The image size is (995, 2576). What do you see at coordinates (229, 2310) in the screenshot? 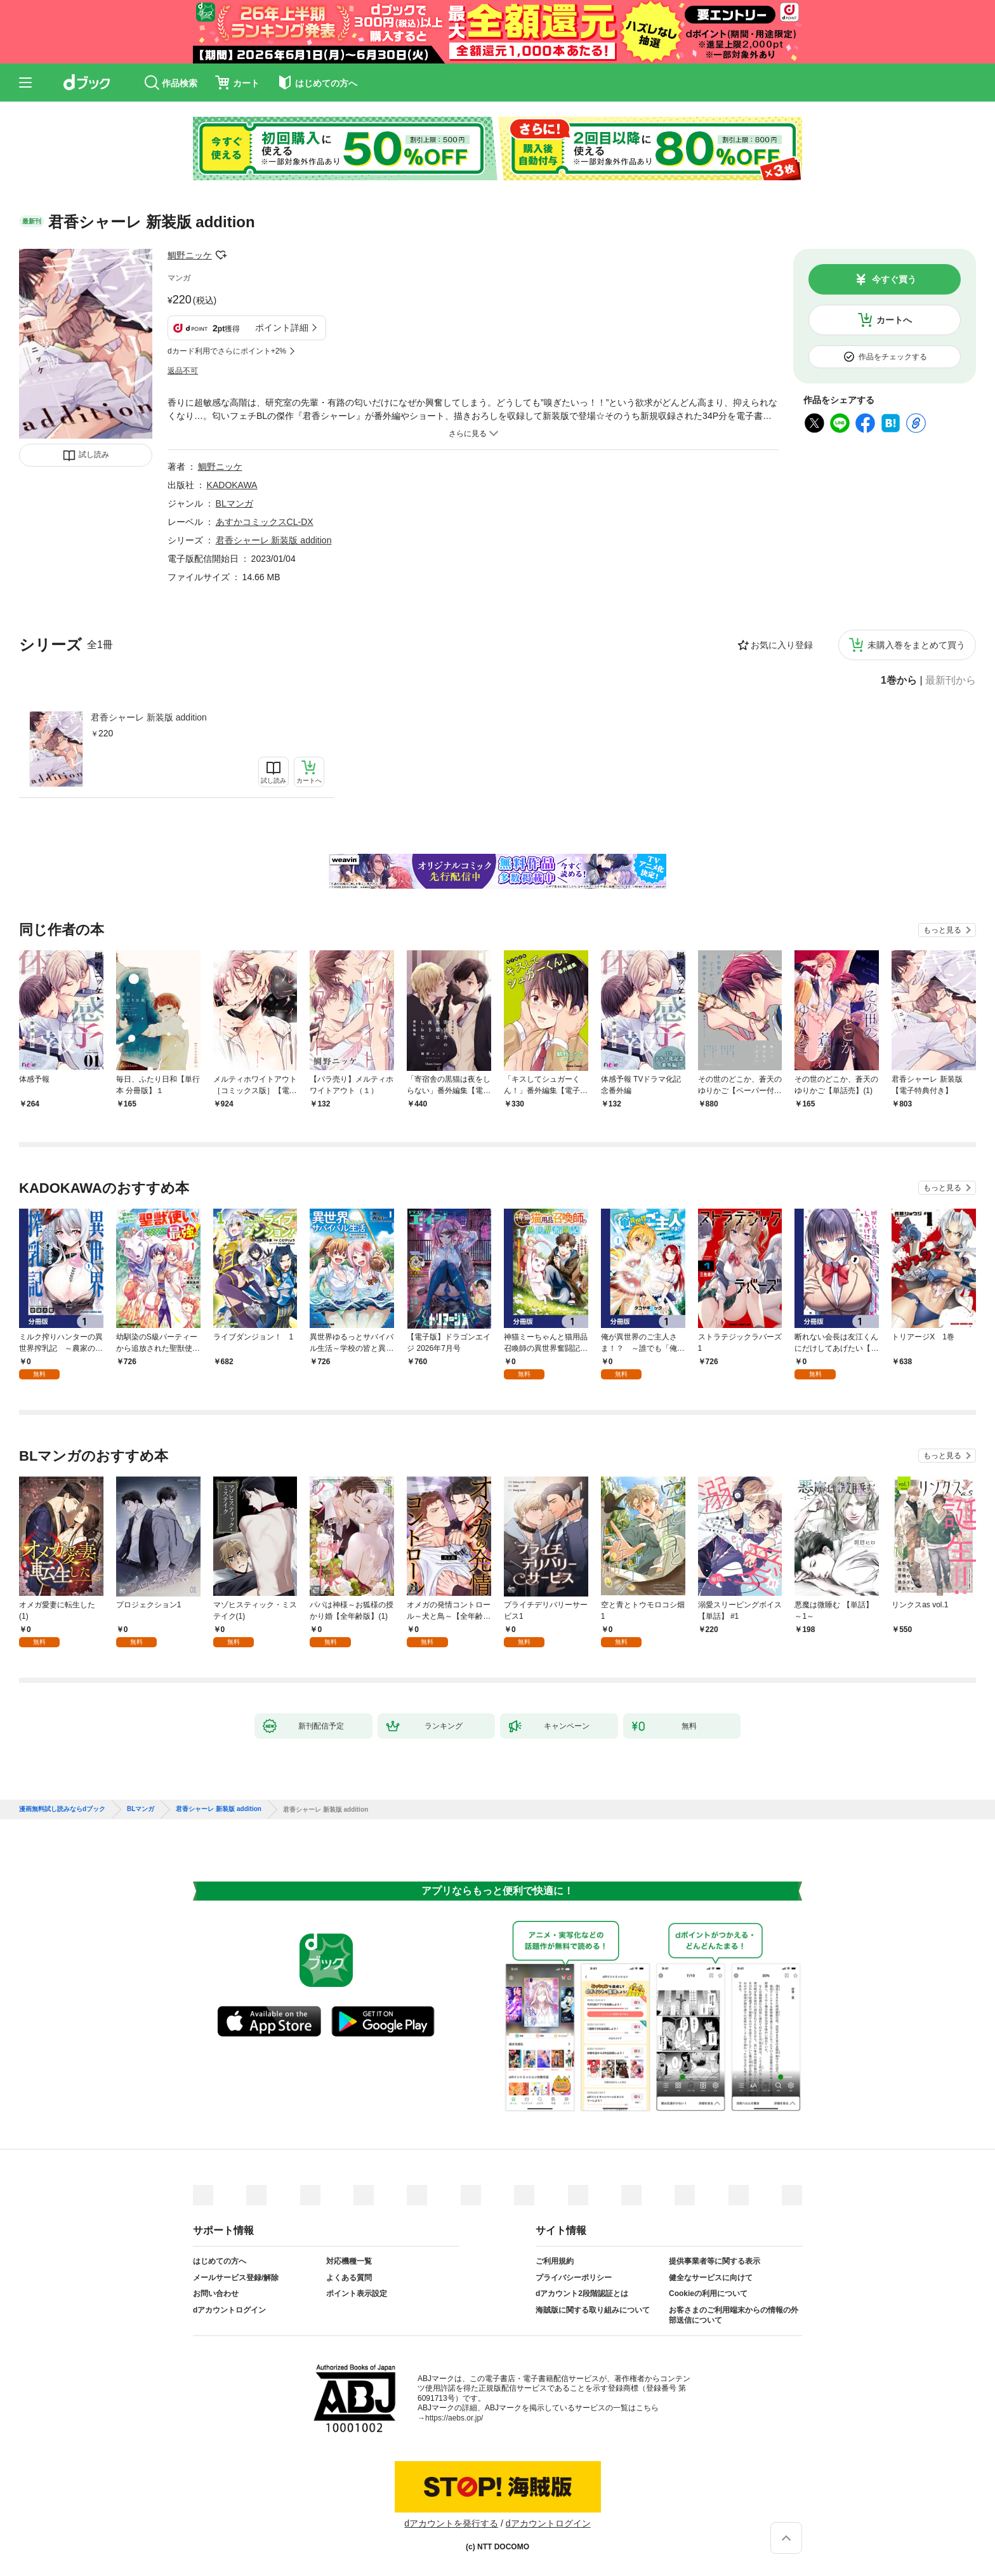
I see `dアカウントログイン` at bounding box center [229, 2310].